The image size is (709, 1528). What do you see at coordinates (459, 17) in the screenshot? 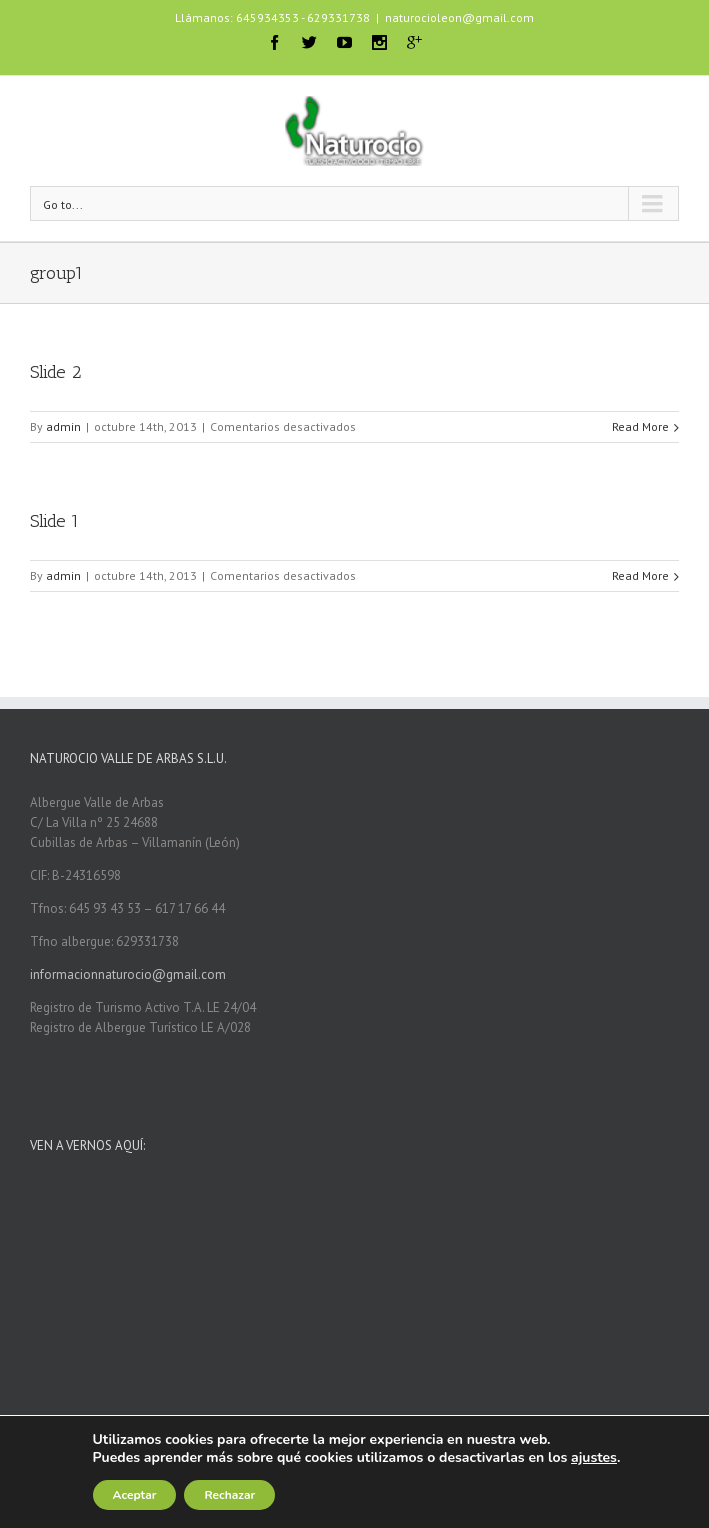
I see `naturocioleon@gmail.com` at bounding box center [459, 17].